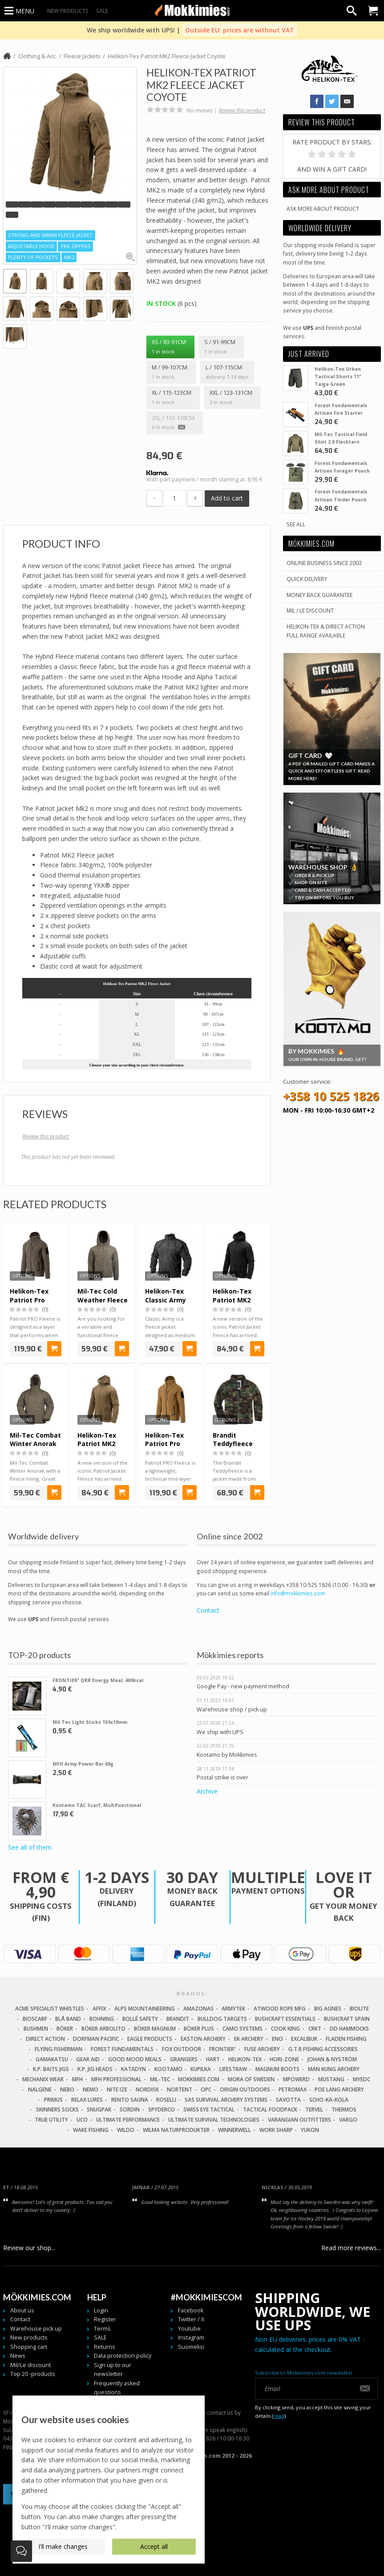 The image size is (384, 2576). Describe the element at coordinates (30, 2365) in the screenshot. I see `Mil/Le discount` at that location.